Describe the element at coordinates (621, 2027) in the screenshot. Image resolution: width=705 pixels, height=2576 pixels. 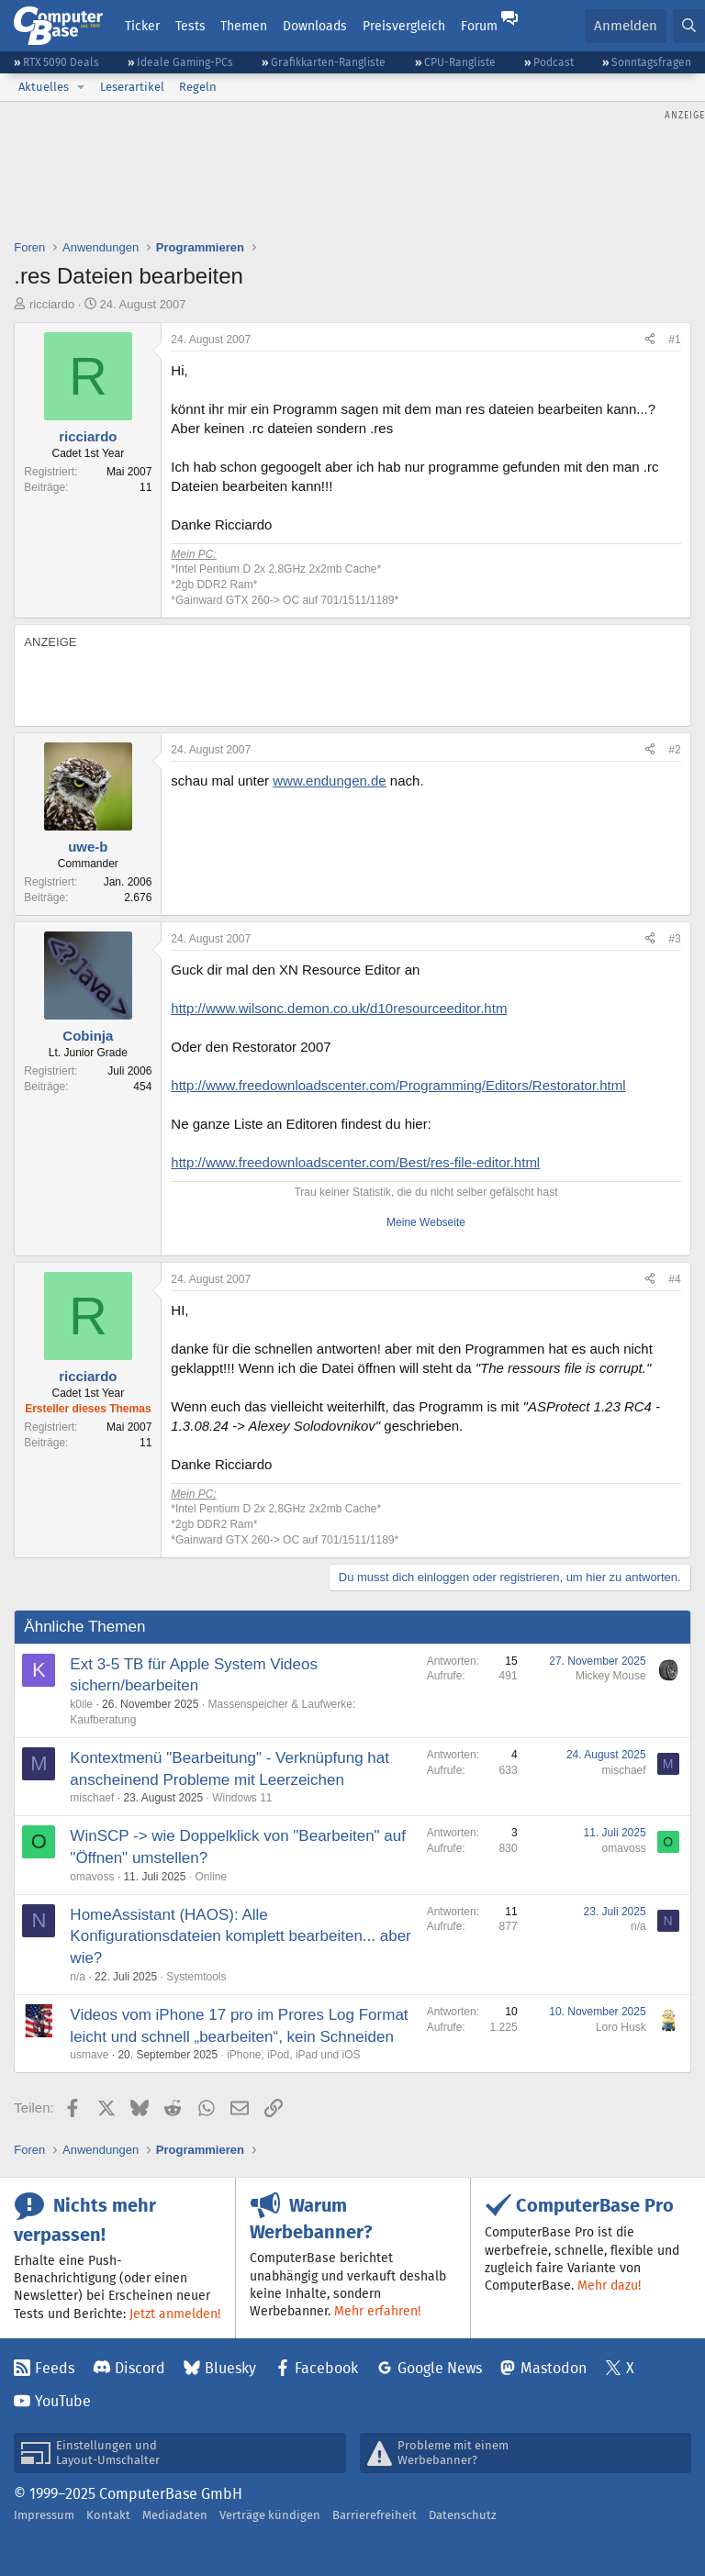
I see `Loro Husk` at that location.